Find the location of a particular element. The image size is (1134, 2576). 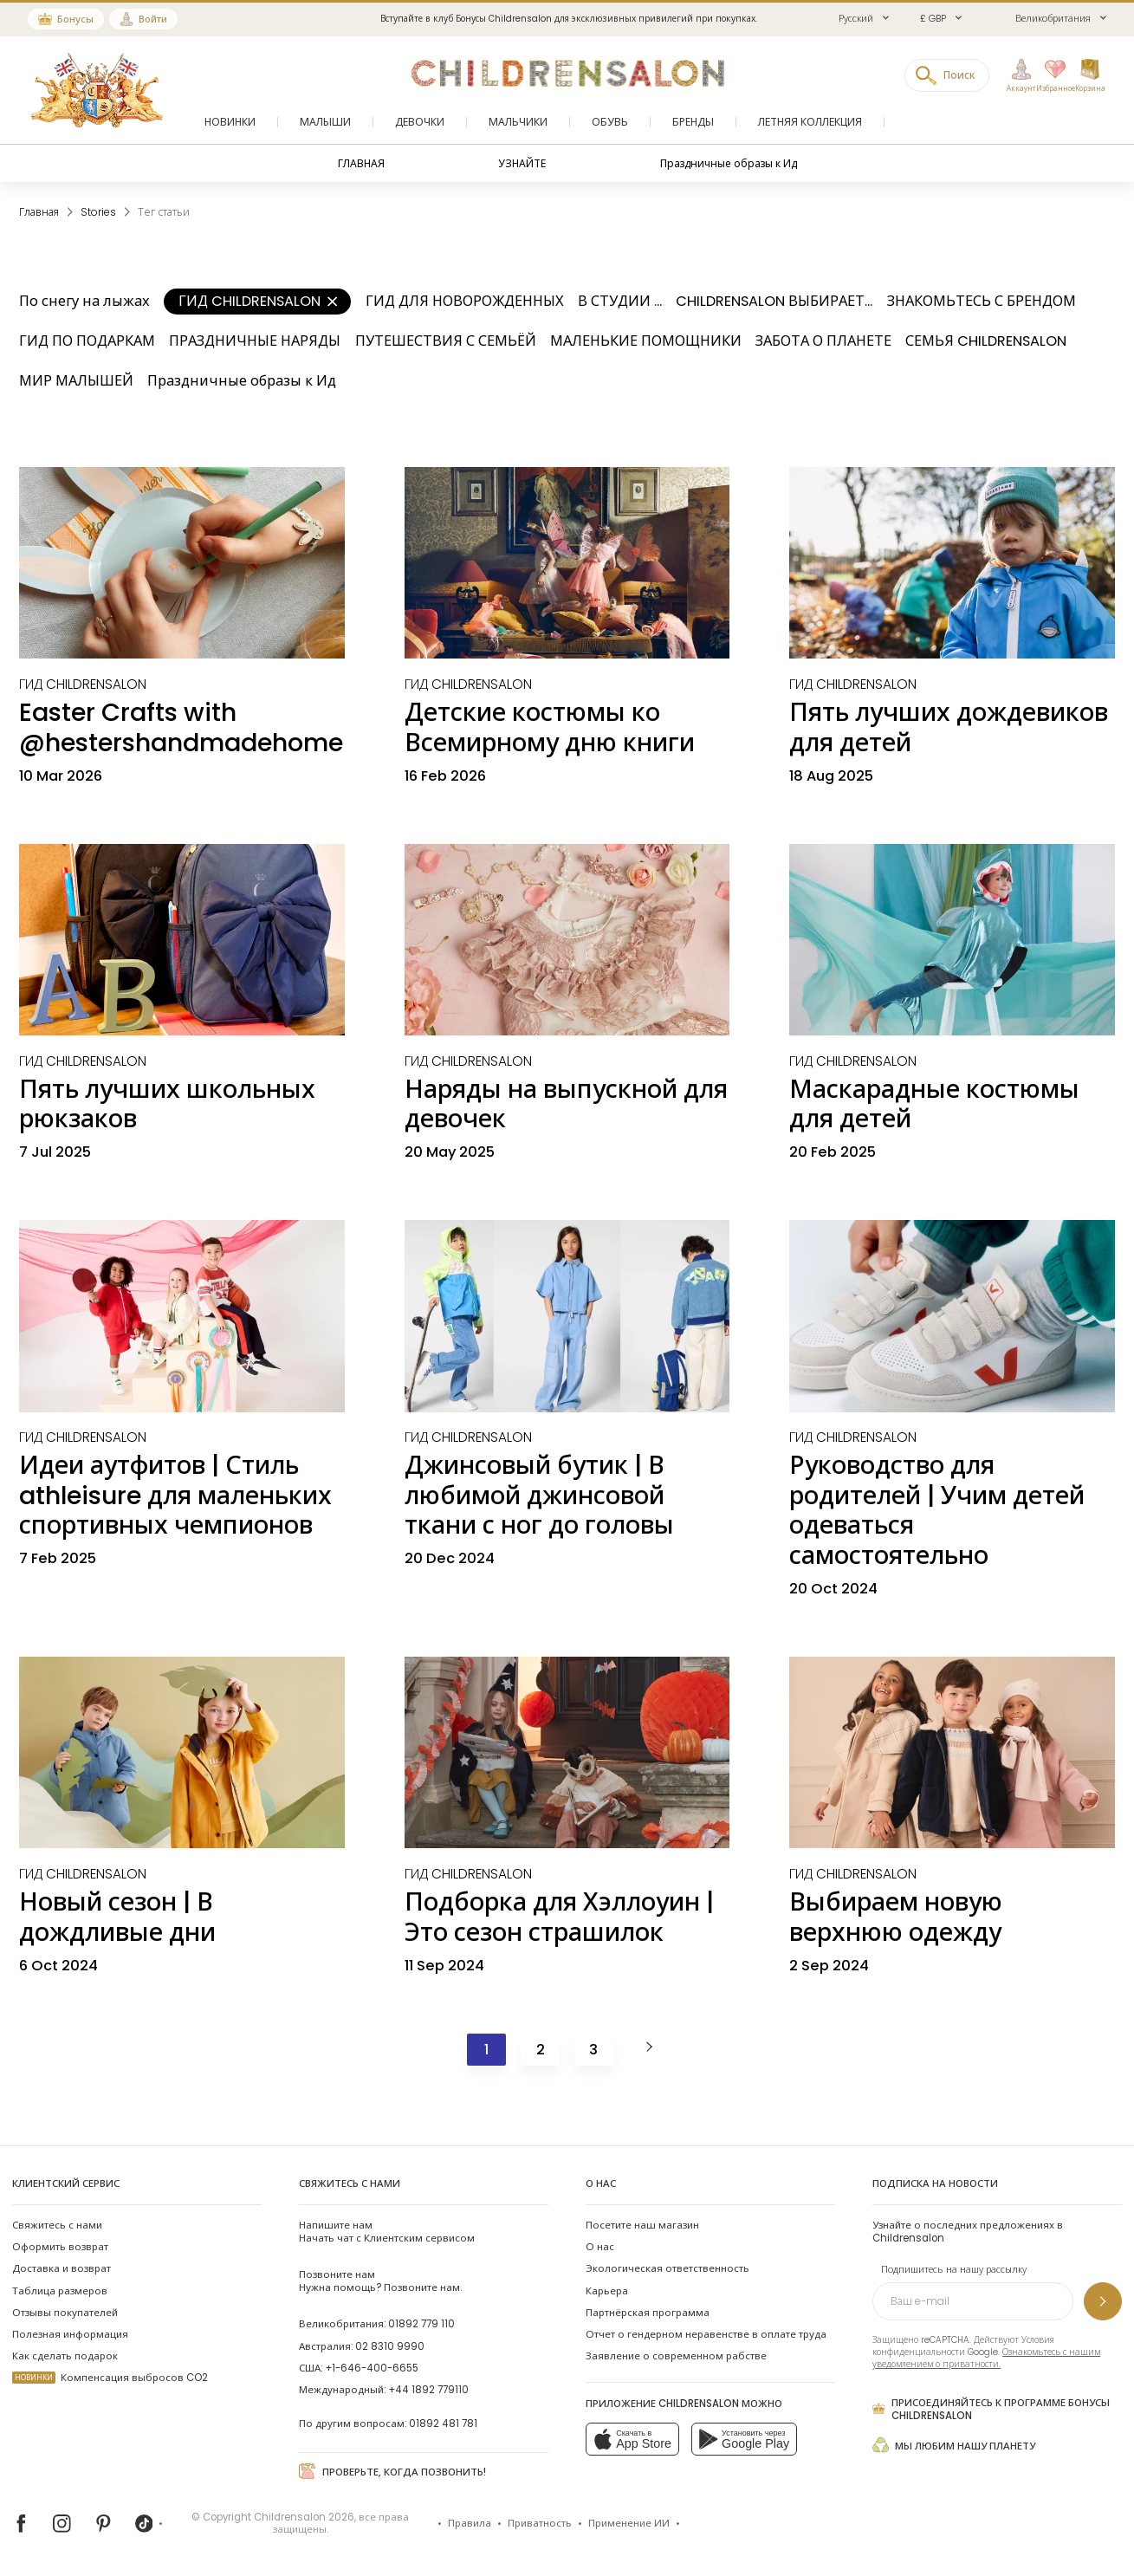

Посетите наш магазин is located at coordinates (642, 2225).